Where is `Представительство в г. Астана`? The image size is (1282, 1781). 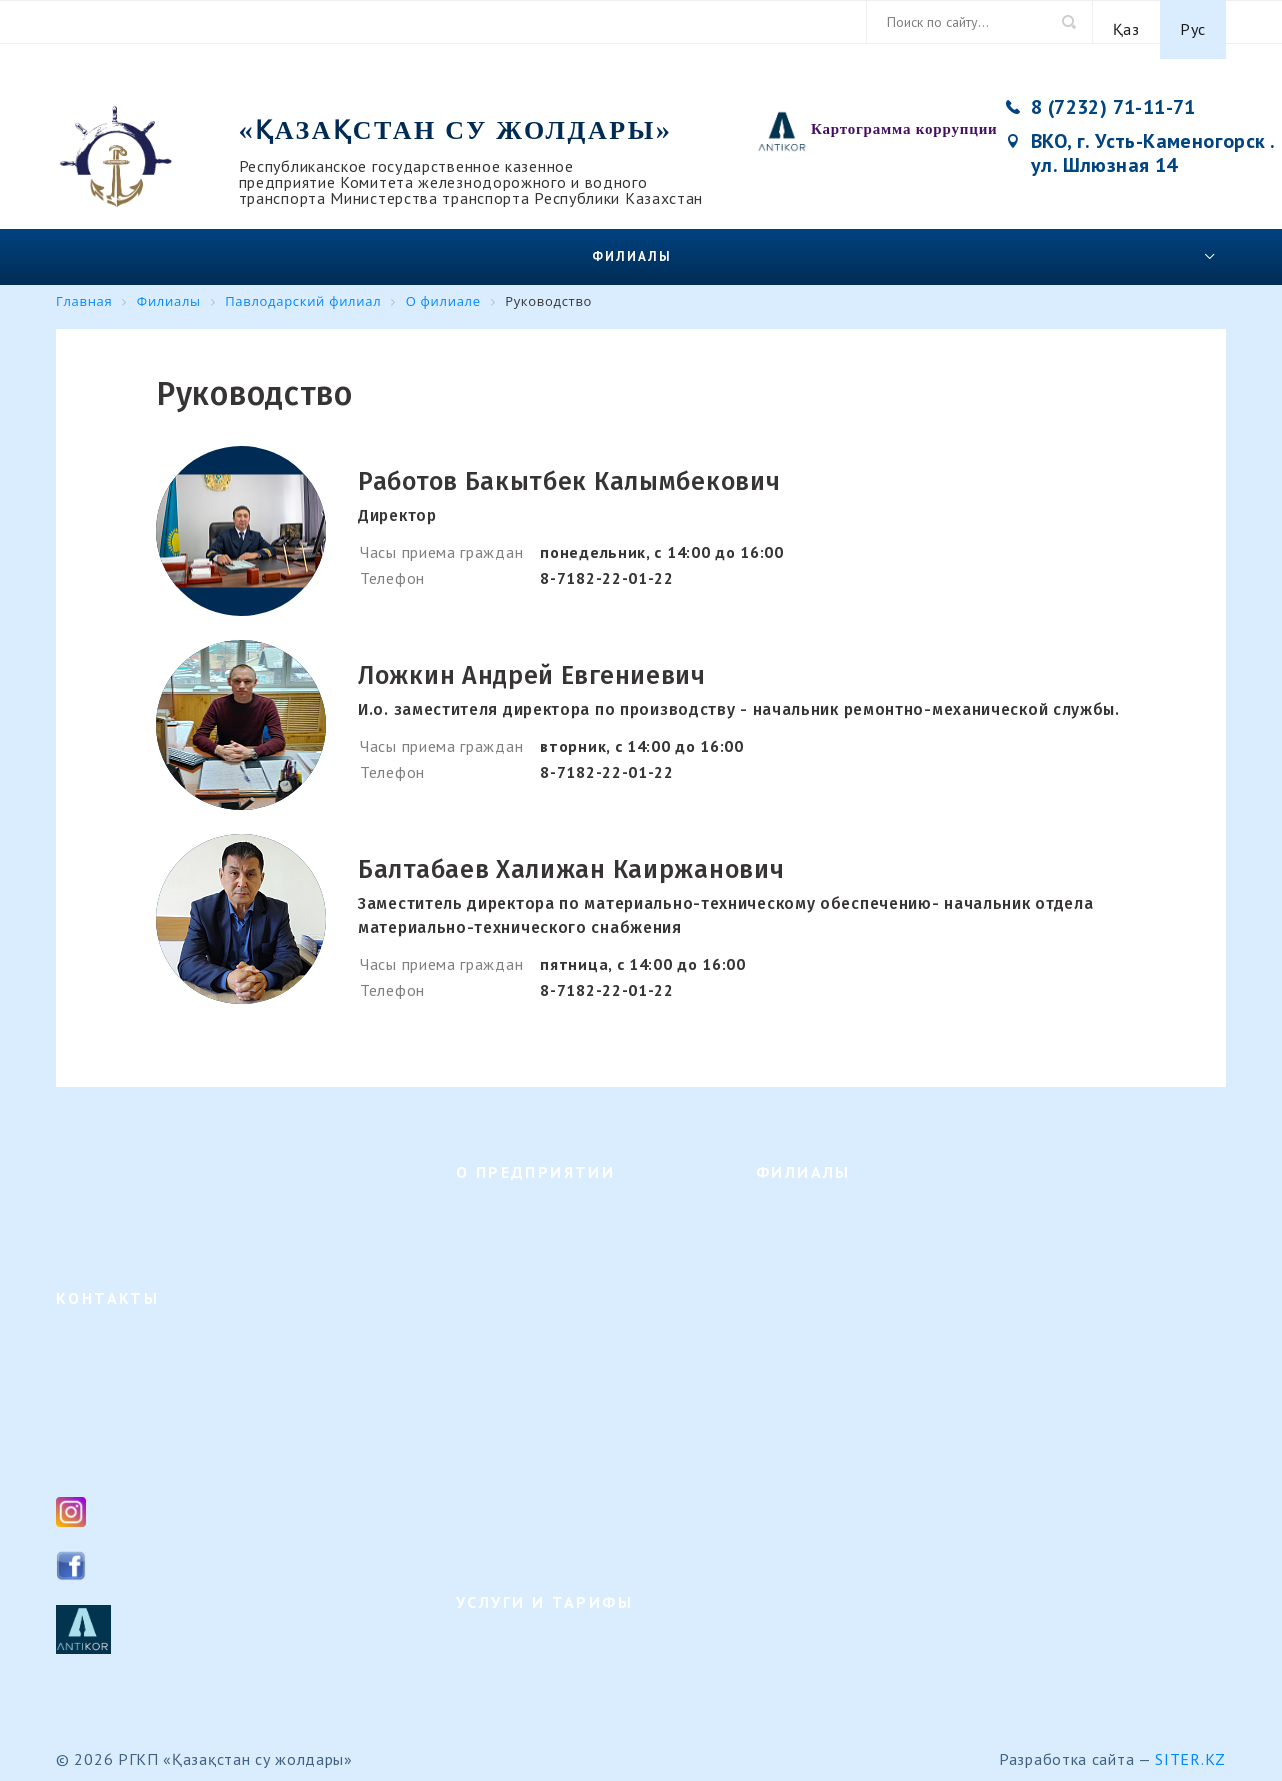 Представительство в г. Астана is located at coordinates (857, 1481).